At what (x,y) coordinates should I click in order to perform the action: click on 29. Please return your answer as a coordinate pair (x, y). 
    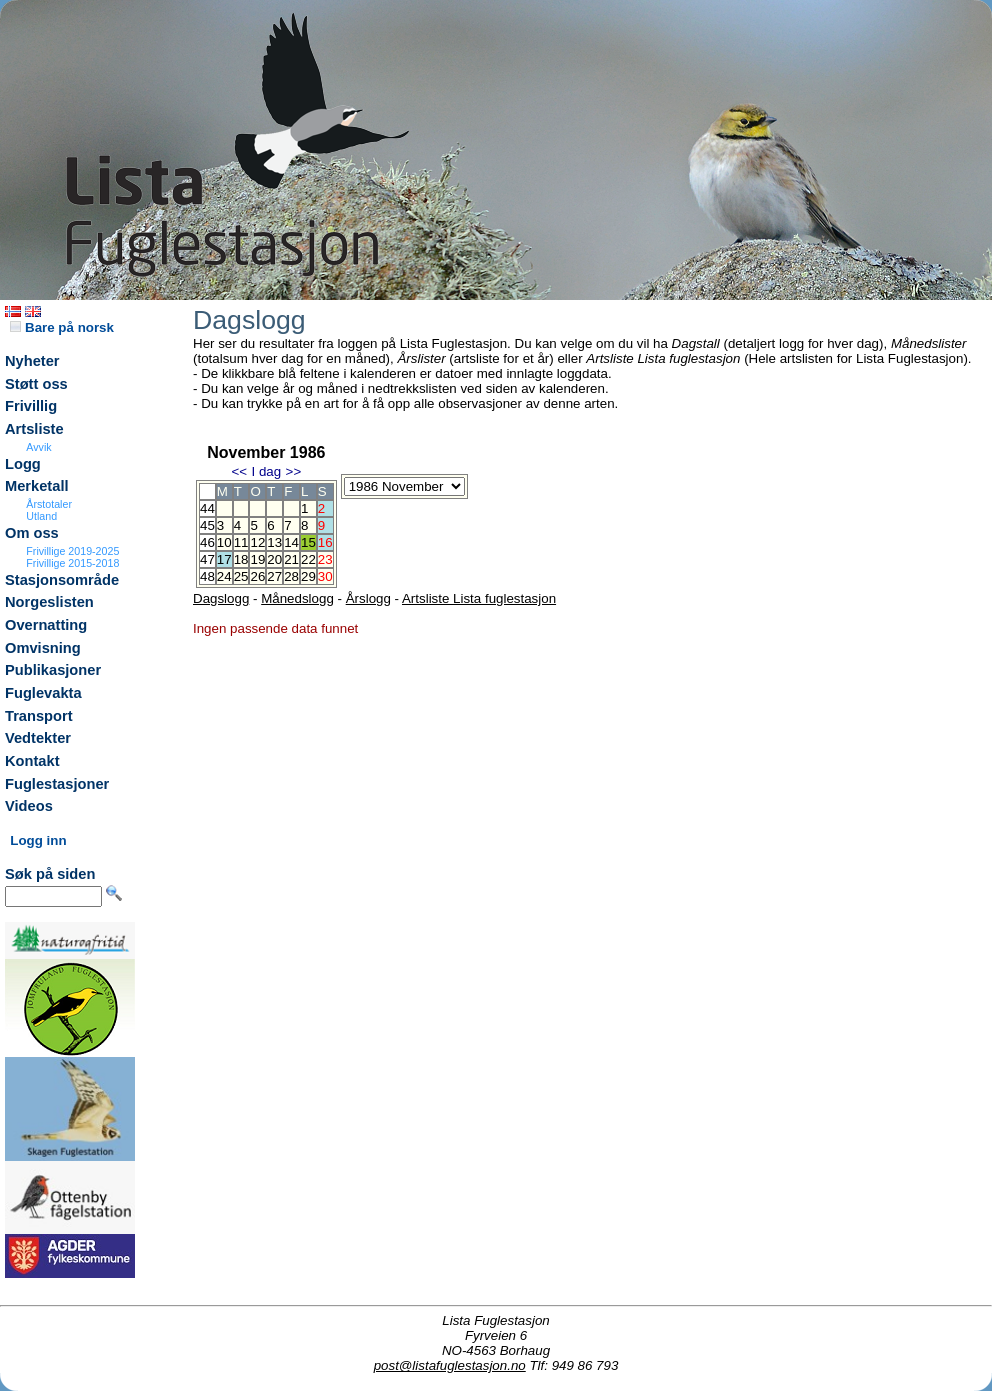
    Looking at the image, I should click on (308, 576).